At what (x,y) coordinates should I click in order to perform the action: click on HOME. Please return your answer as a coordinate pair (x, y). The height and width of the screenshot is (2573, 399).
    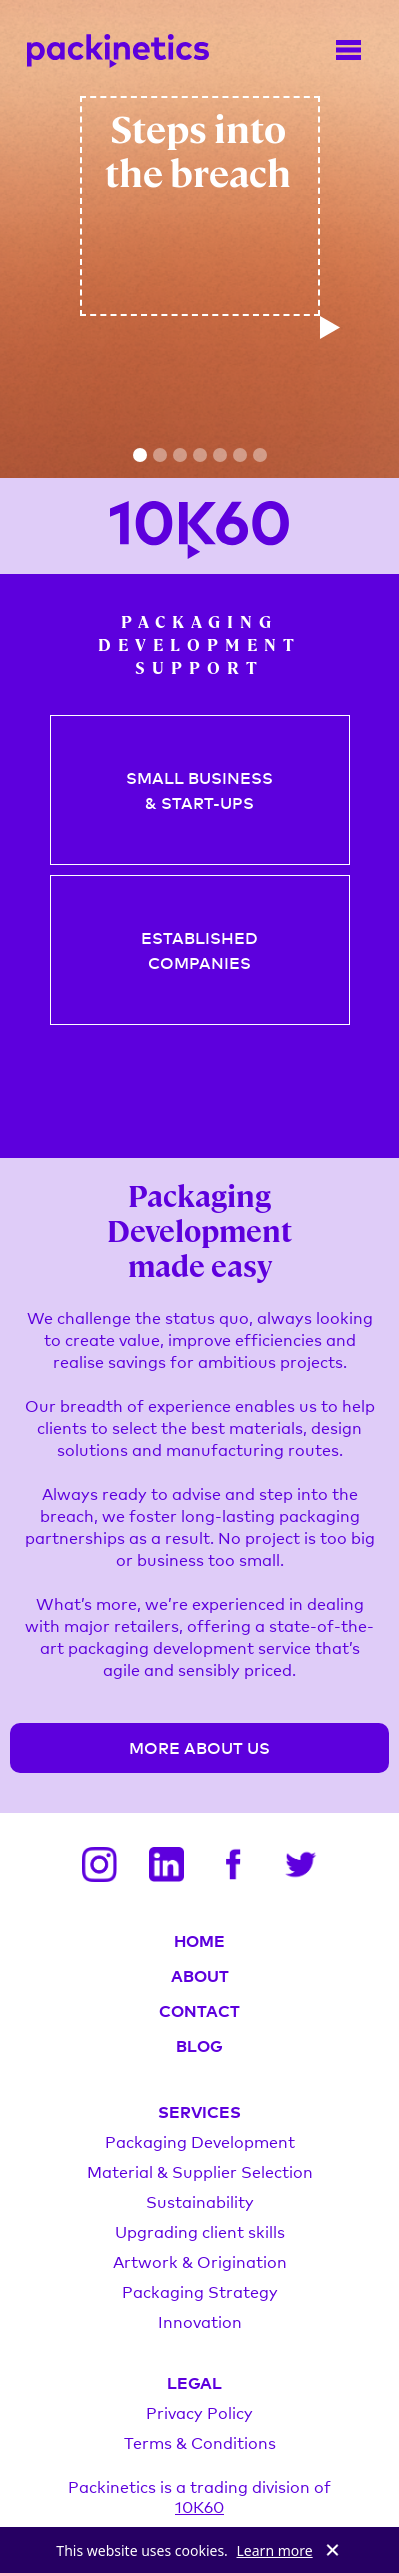
    Looking at the image, I should click on (199, 1940).